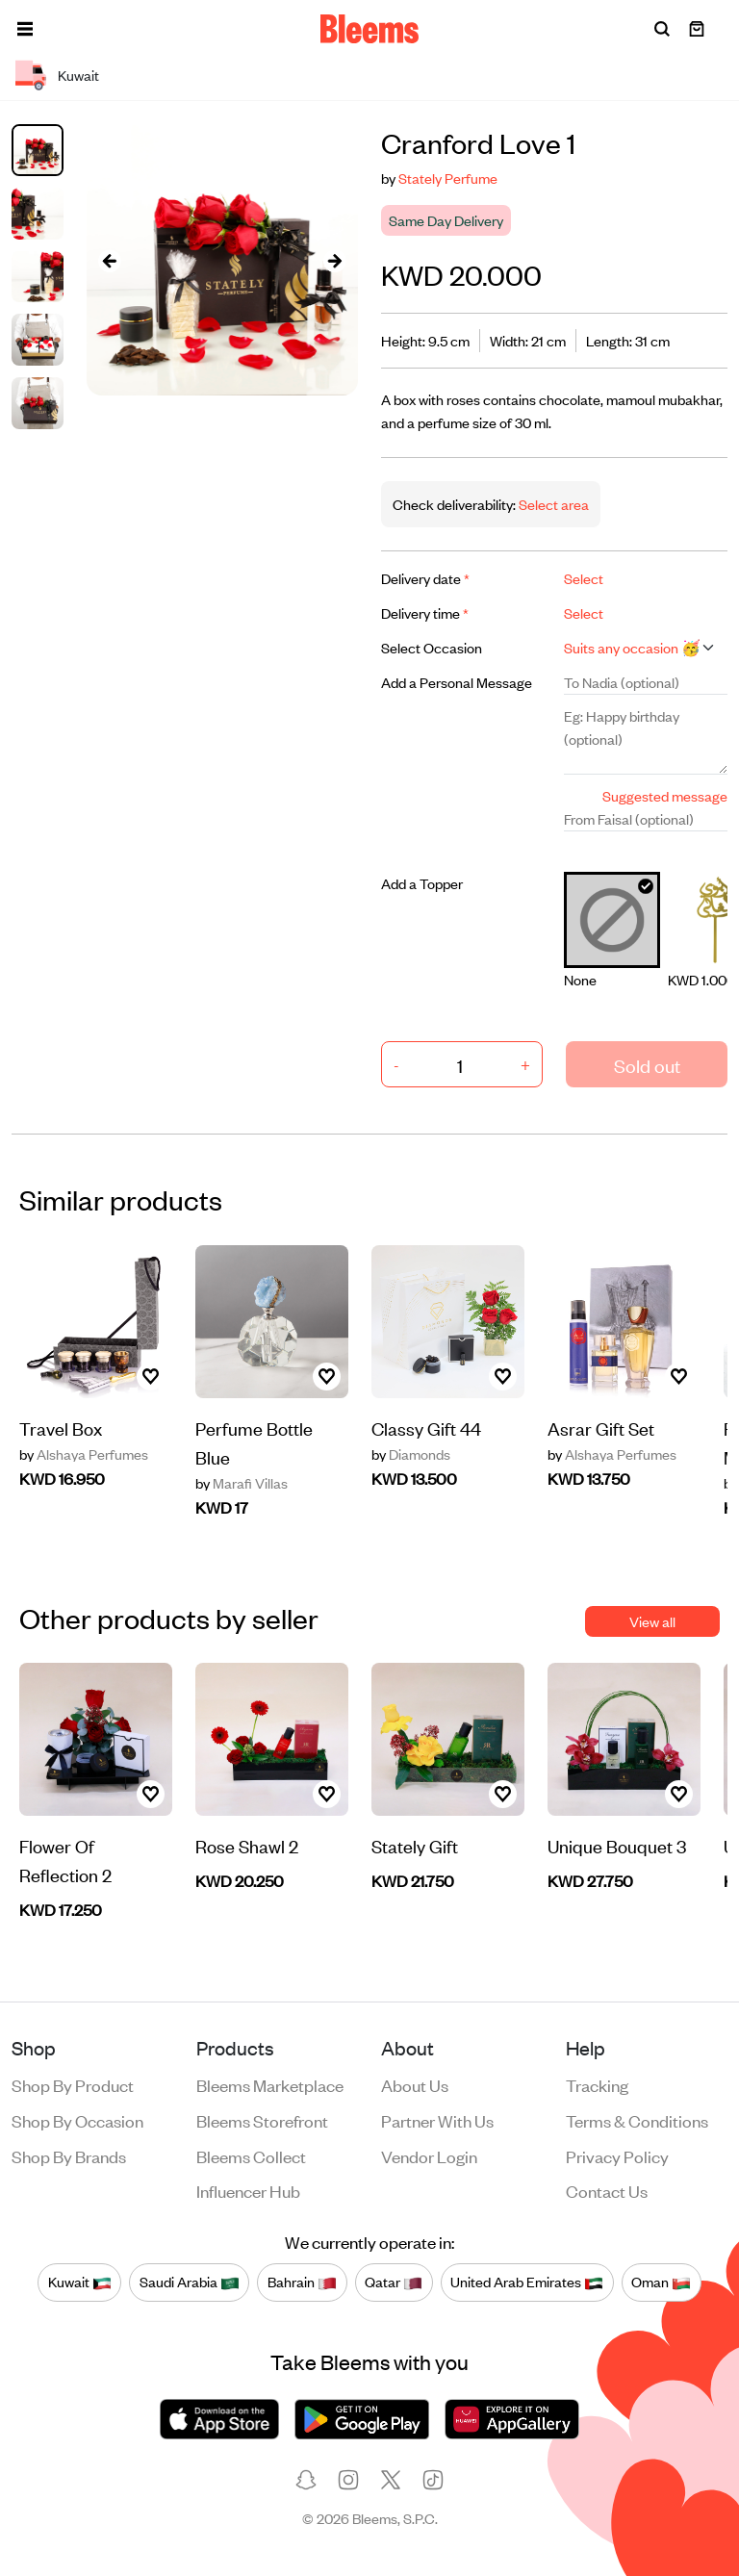 The width and height of the screenshot is (739, 2576). Describe the element at coordinates (109, 260) in the screenshot. I see `[presentation]` at that location.